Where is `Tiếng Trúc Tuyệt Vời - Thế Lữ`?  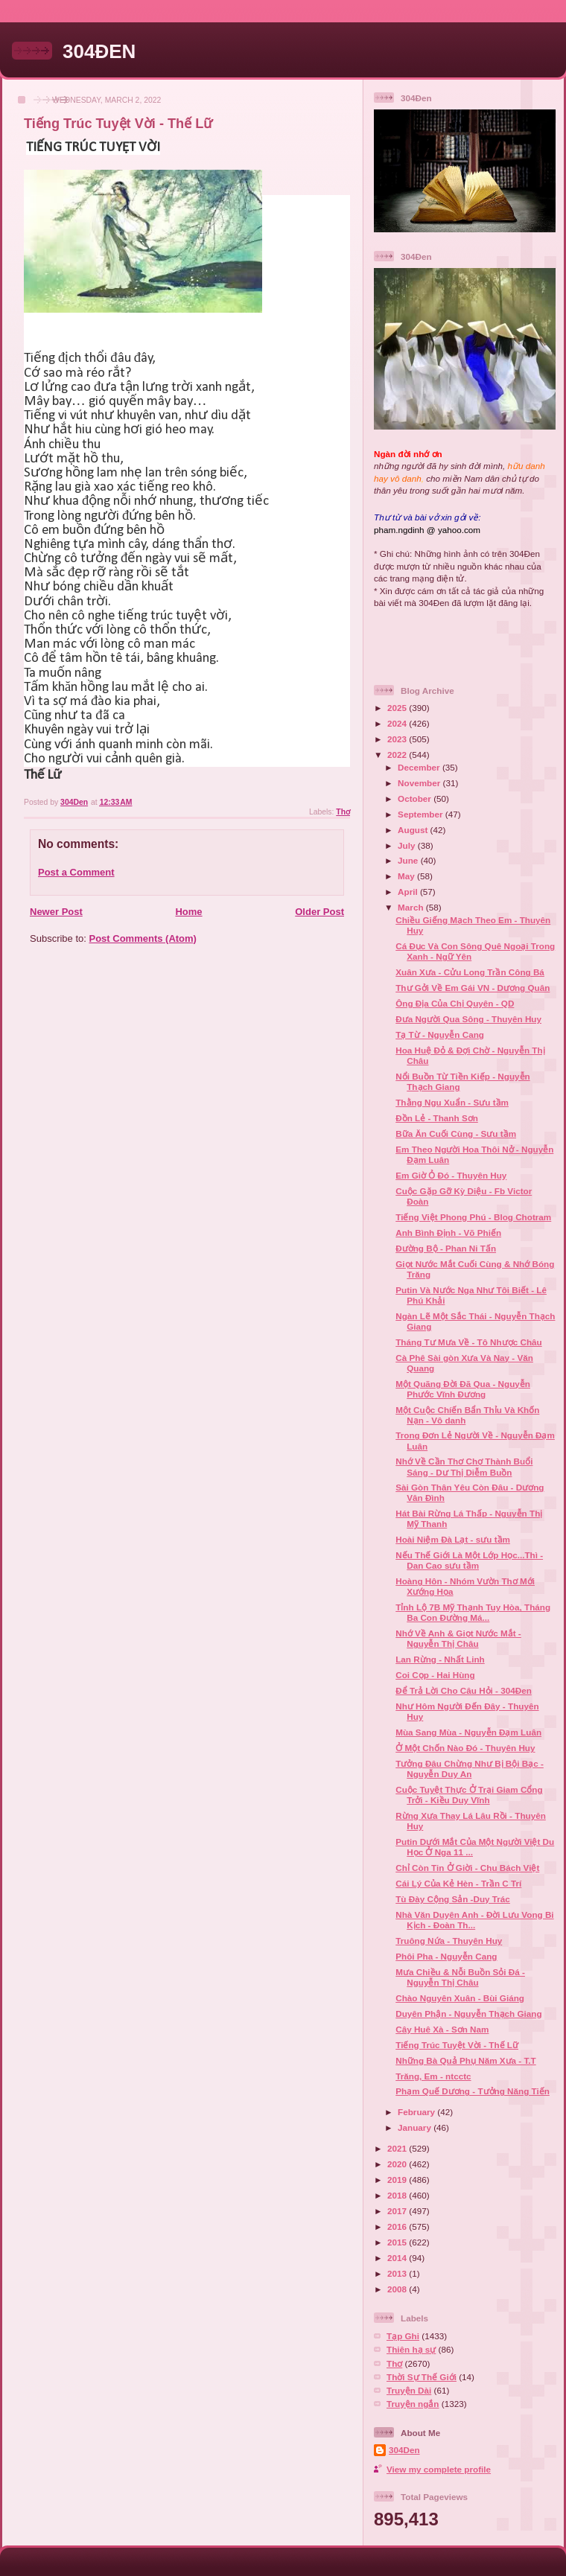
Tiếng Trúc Tuyệt Vời - Thế Lữ is located at coordinates (456, 2045).